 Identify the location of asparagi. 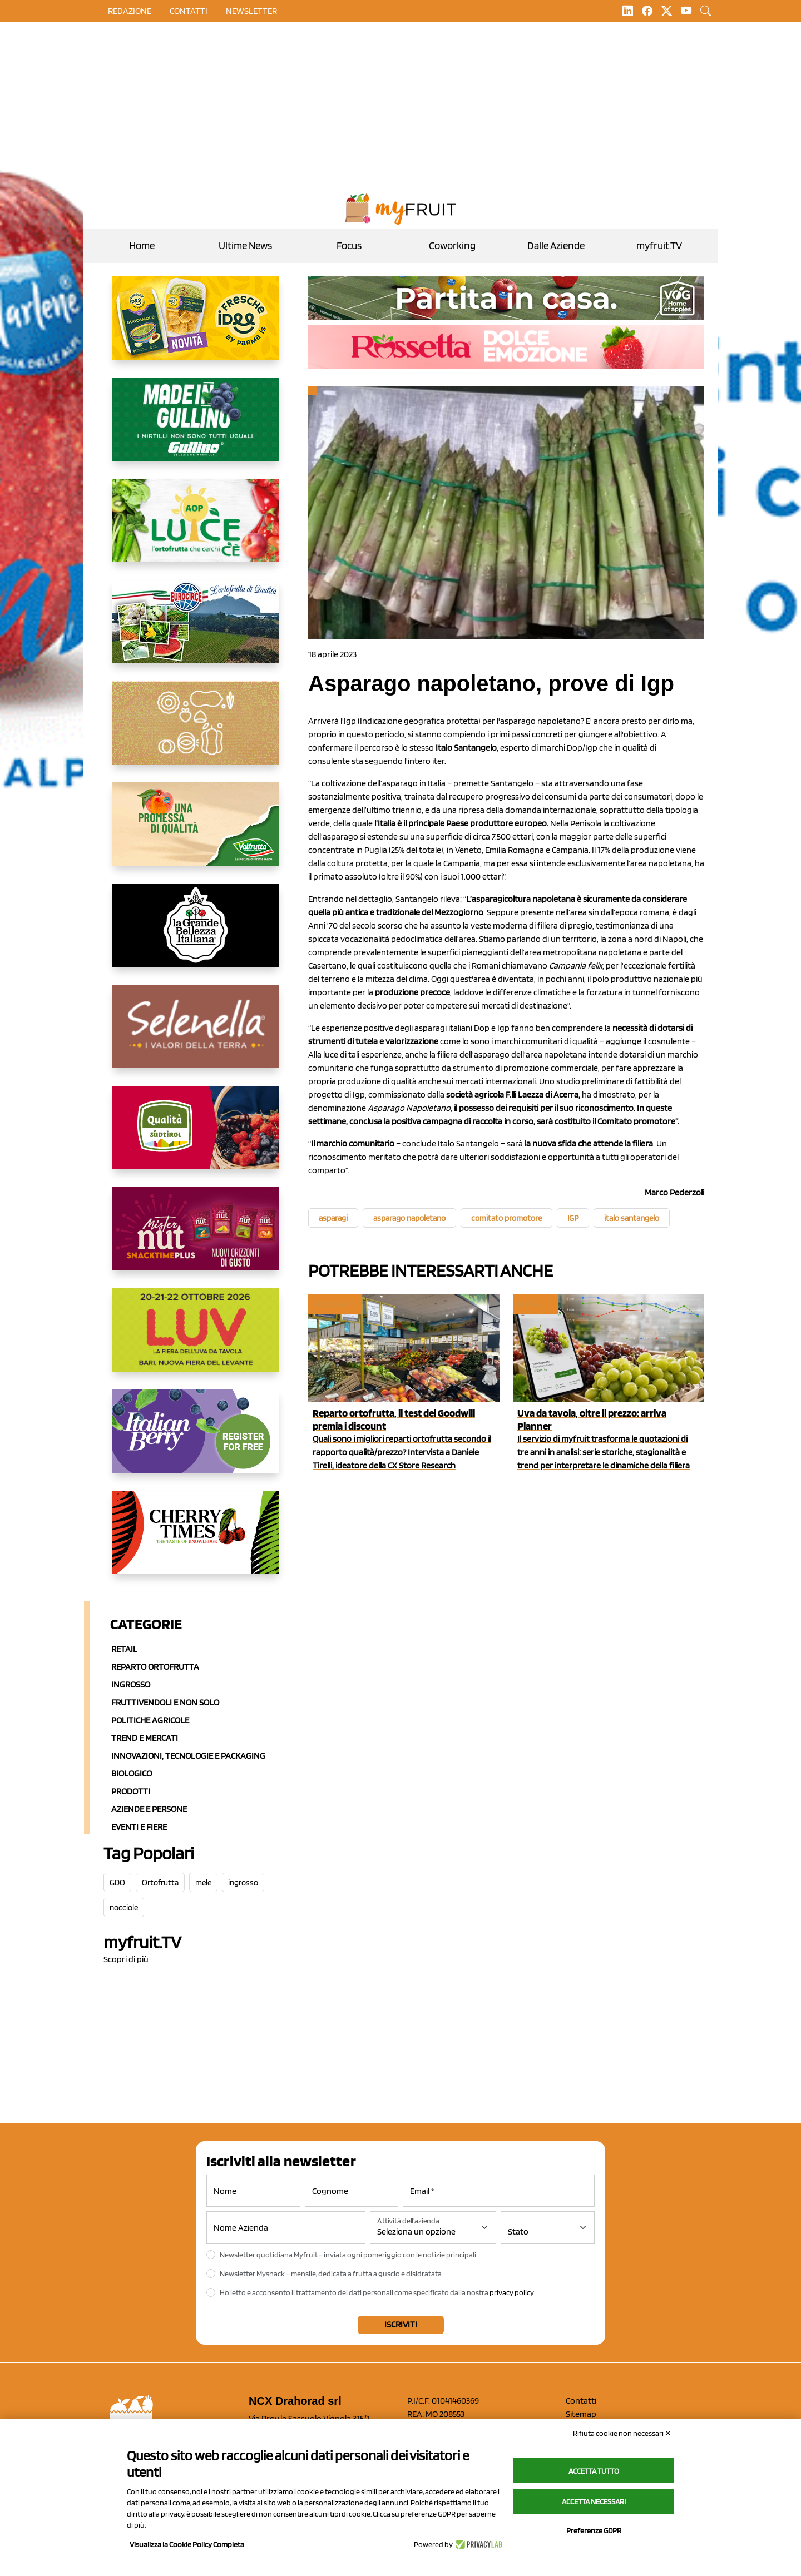
(333, 1218).